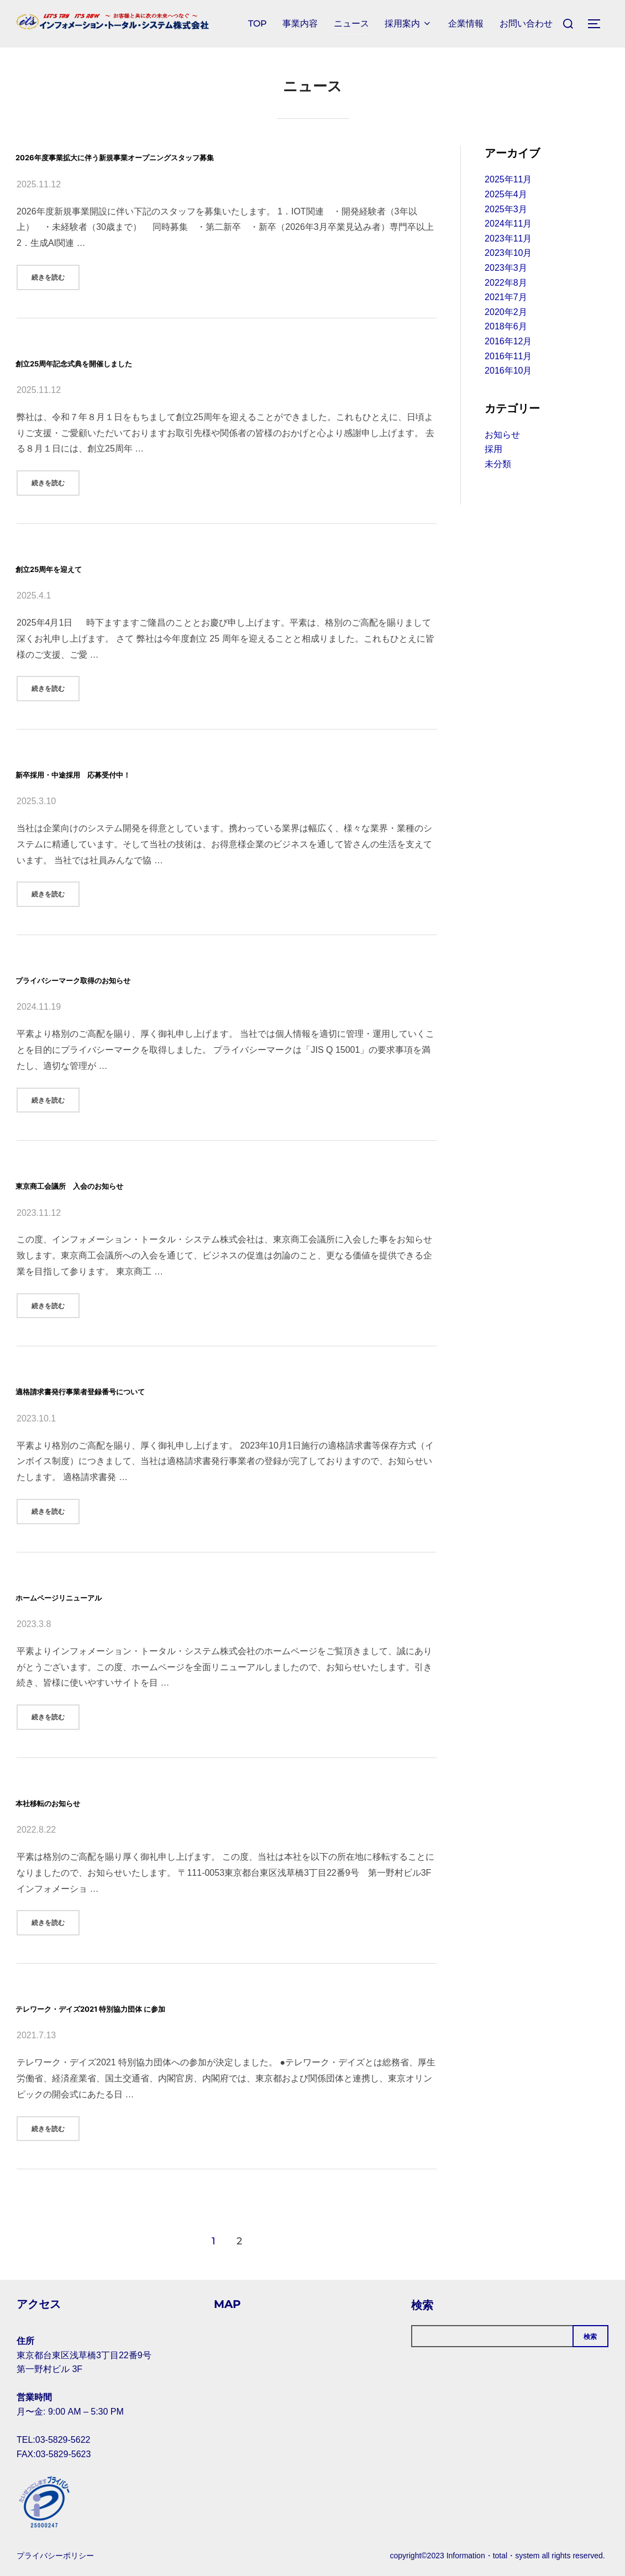 Image resolution: width=625 pixels, height=2576 pixels. Describe the element at coordinates (406, 23) in the screenshot. I see `採用案内` at that location.